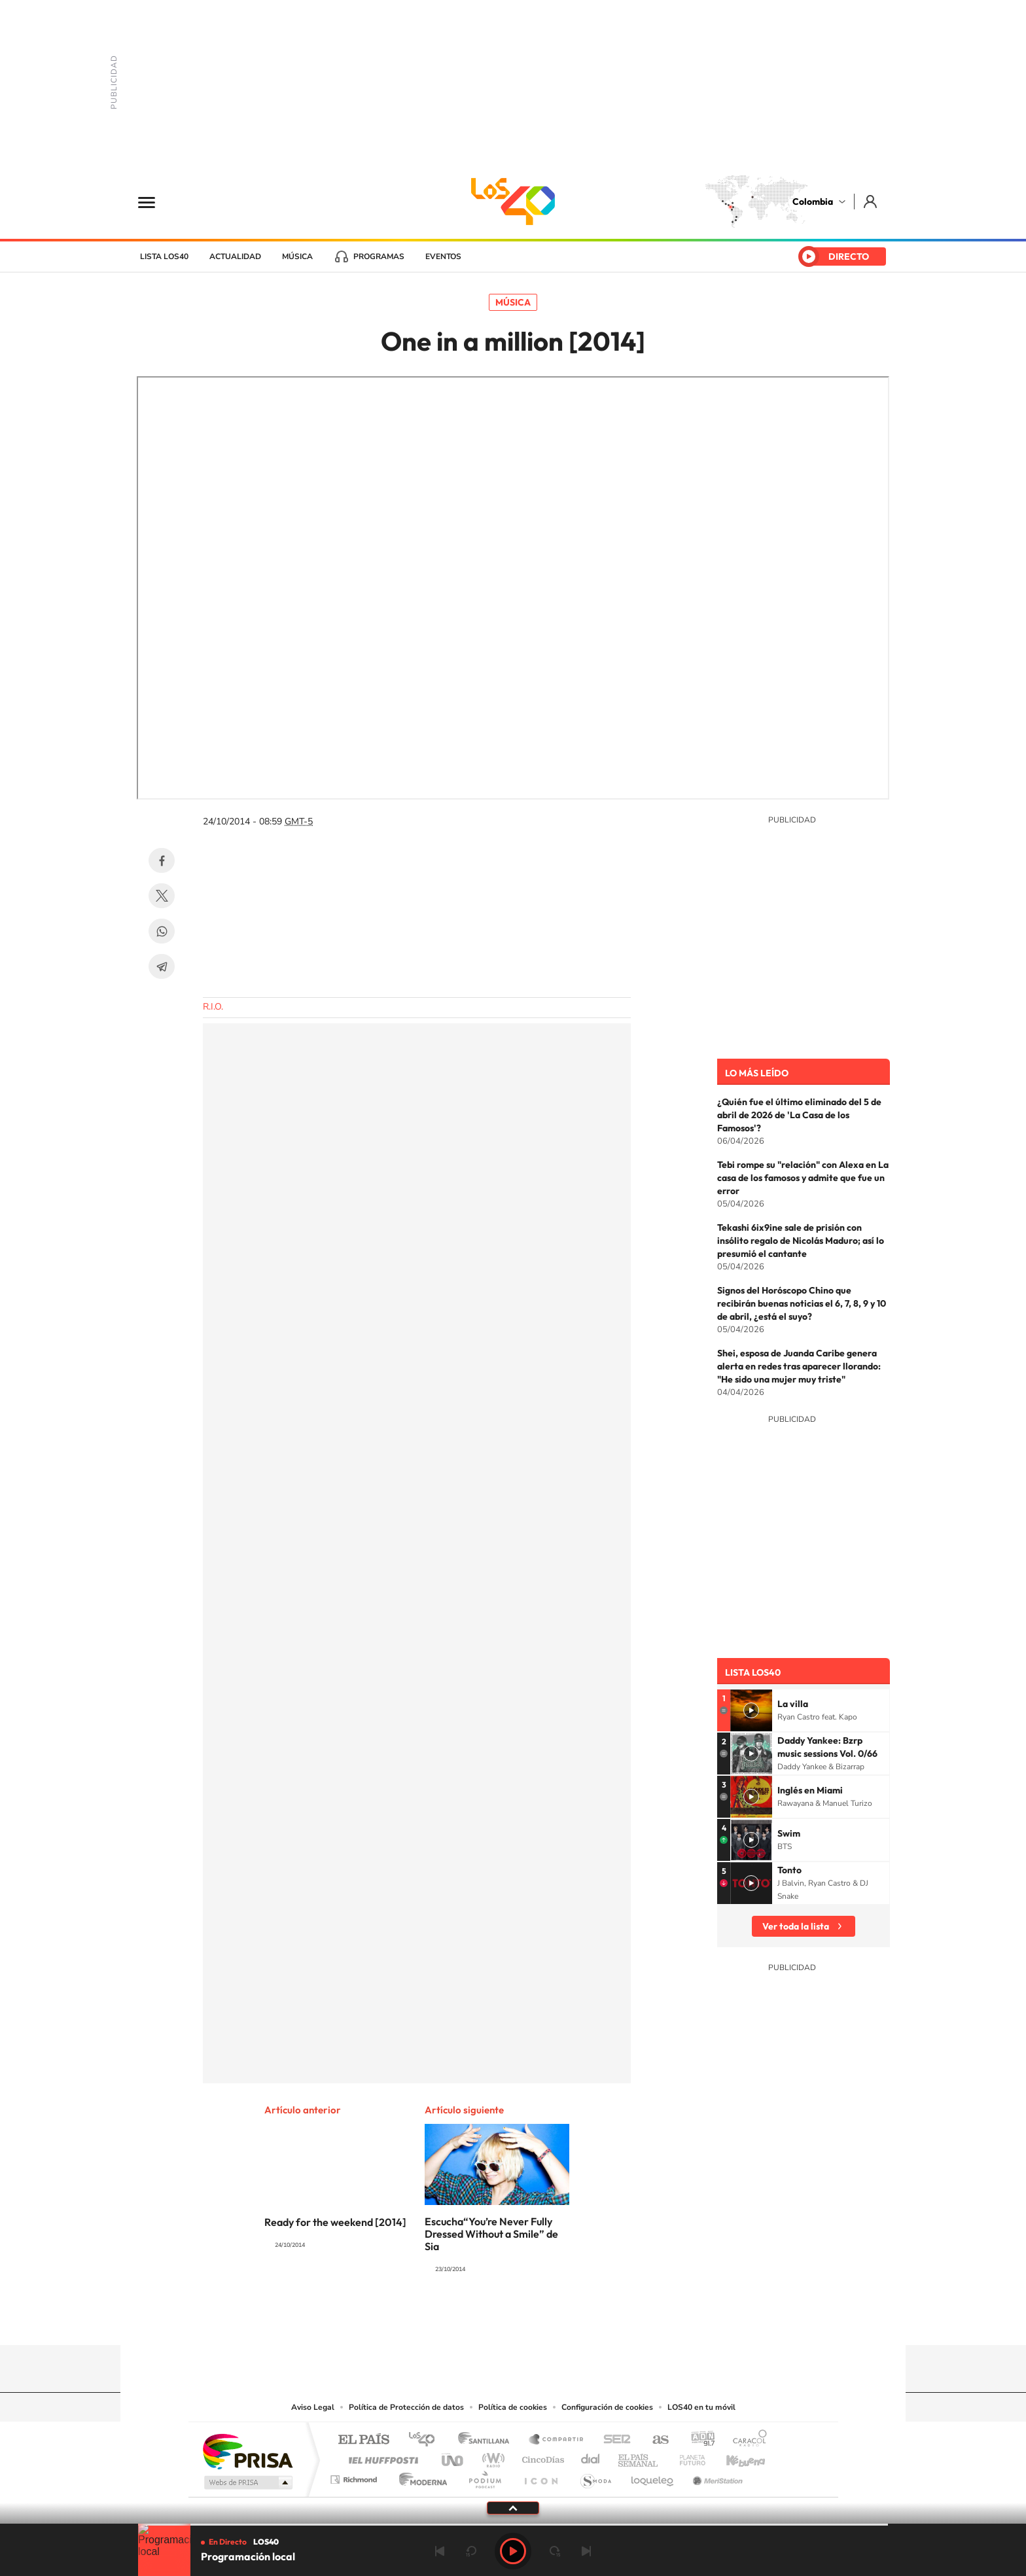 The image size is (1026, 2576). I want to click on adn, so click(698, 2440).